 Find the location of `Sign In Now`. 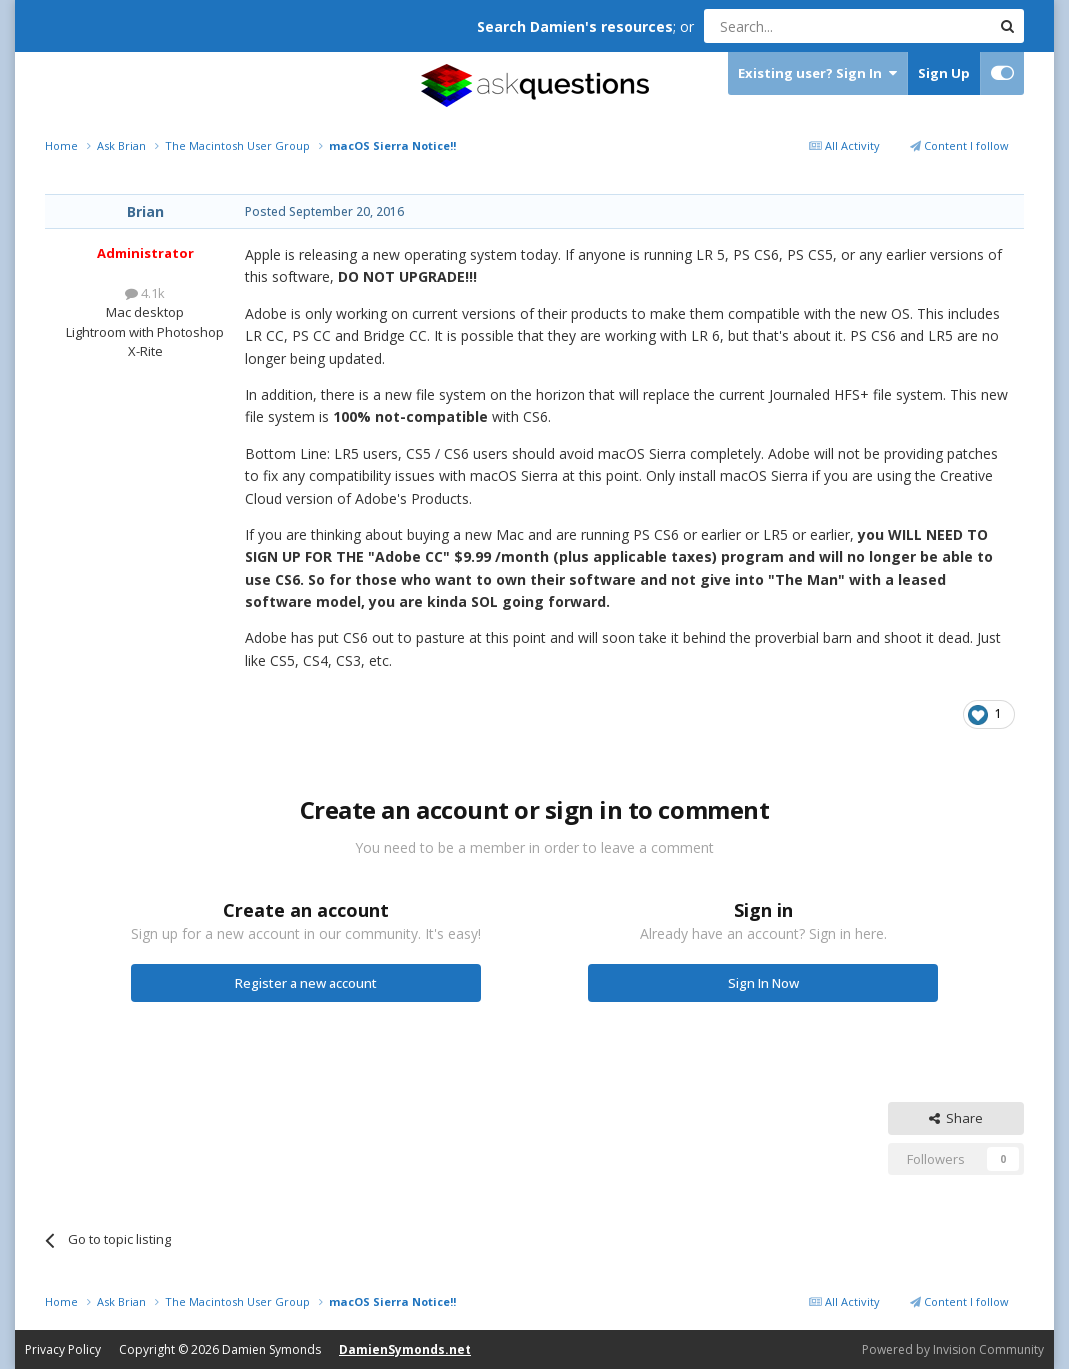

Sign In Now is located at coordinates (763, 983).